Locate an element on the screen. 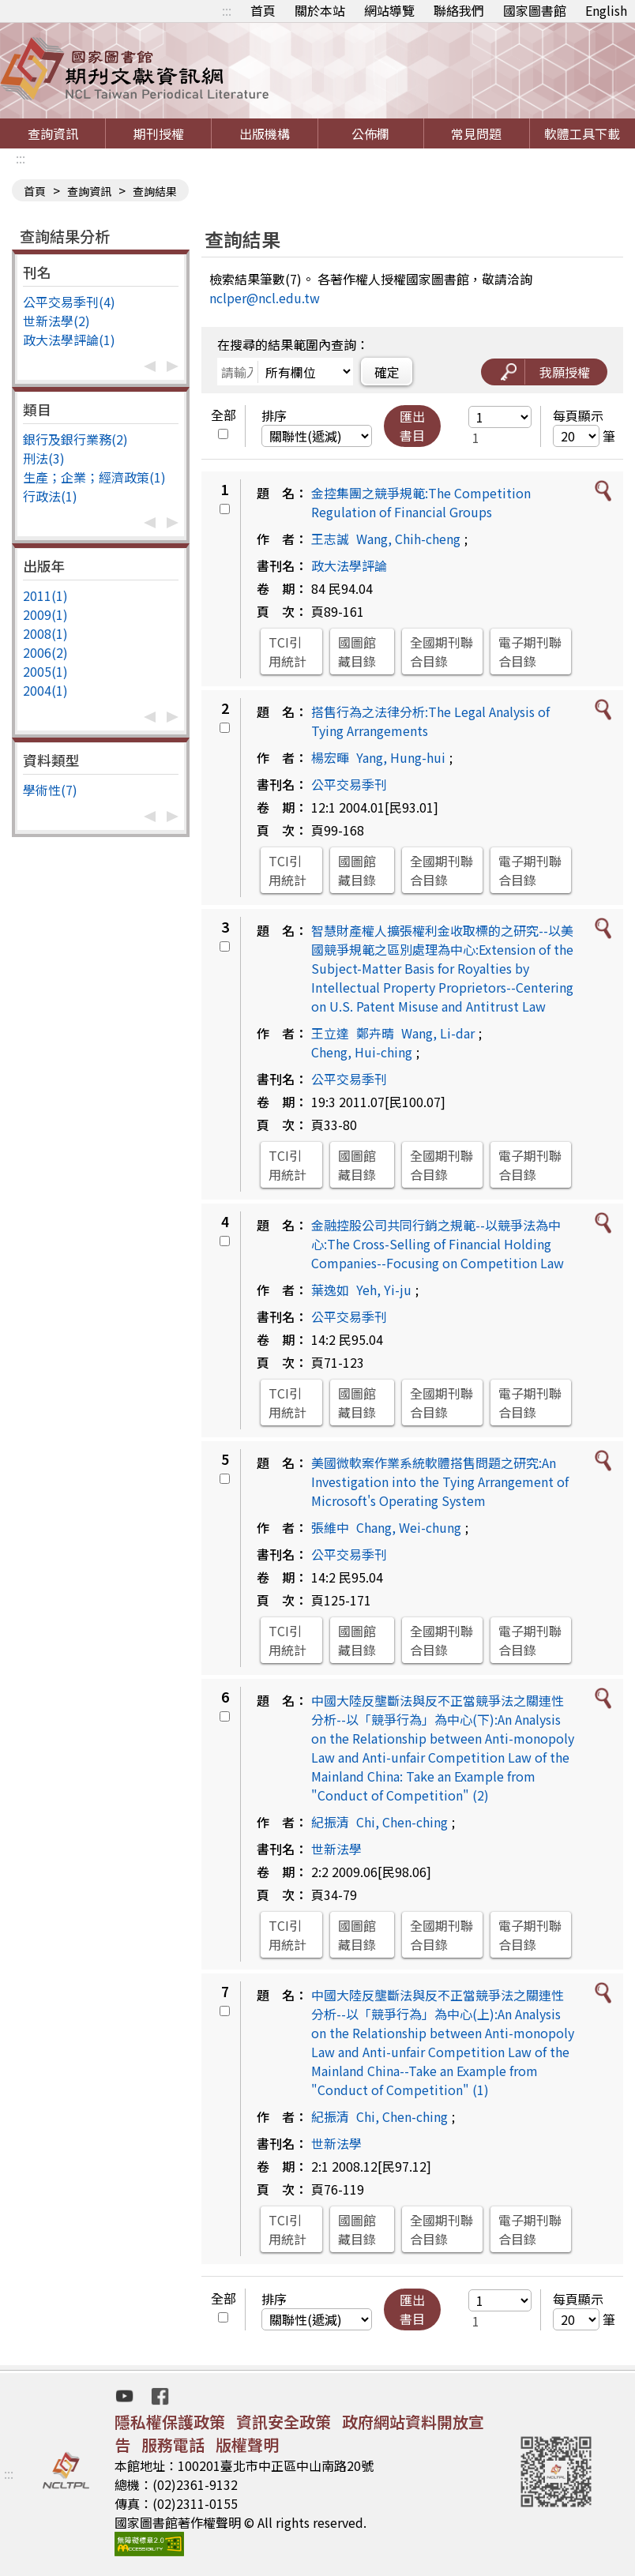 The image size is (635, 2576). Yang, Hung-hui is located at coordinates (400, 757).